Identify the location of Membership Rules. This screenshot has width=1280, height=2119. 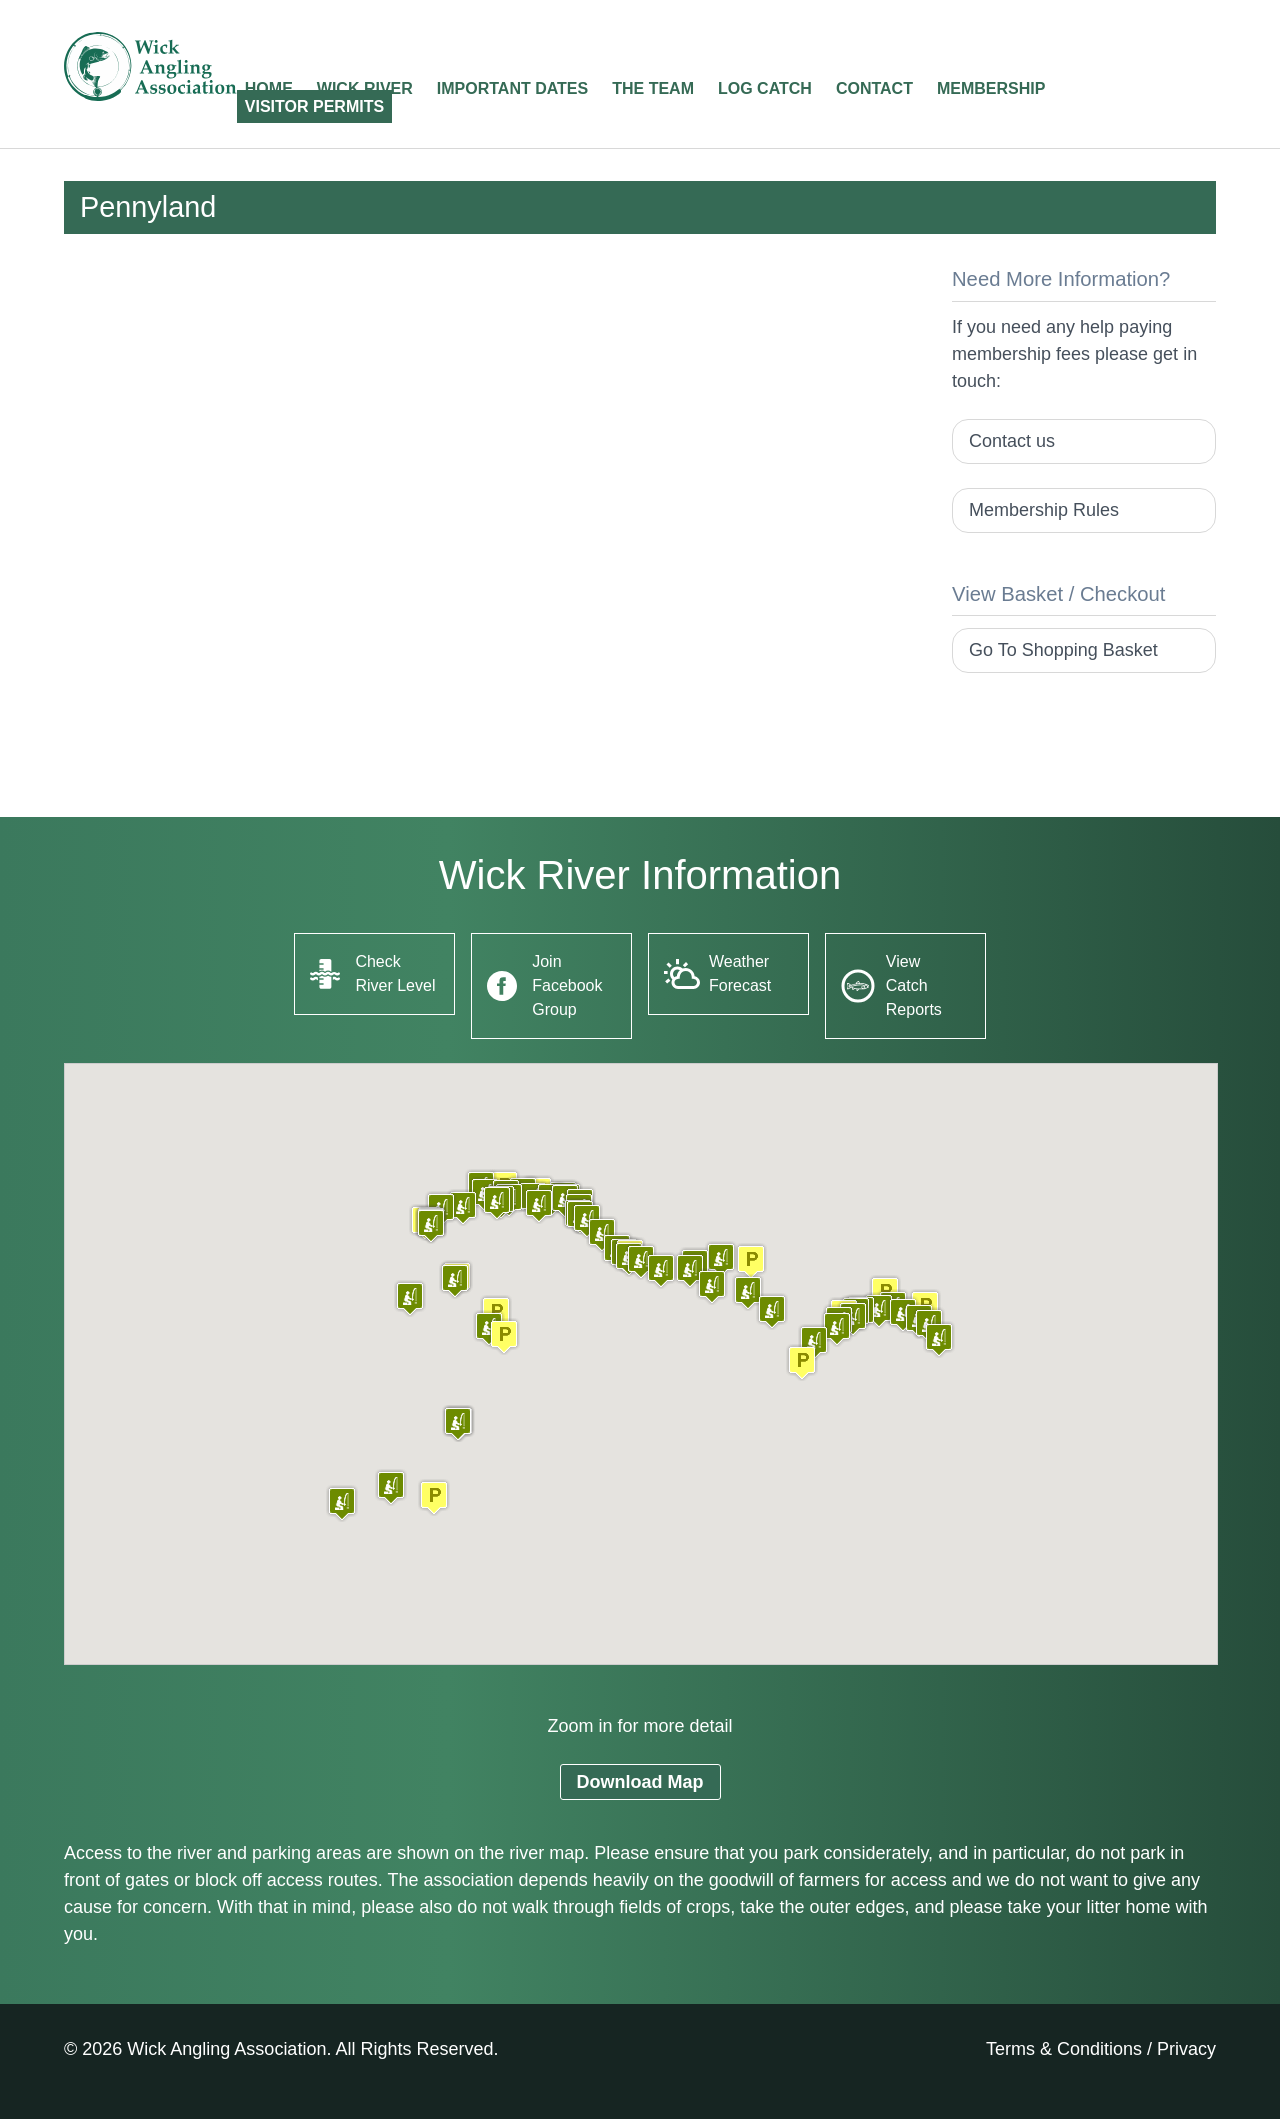
(1044, 510).